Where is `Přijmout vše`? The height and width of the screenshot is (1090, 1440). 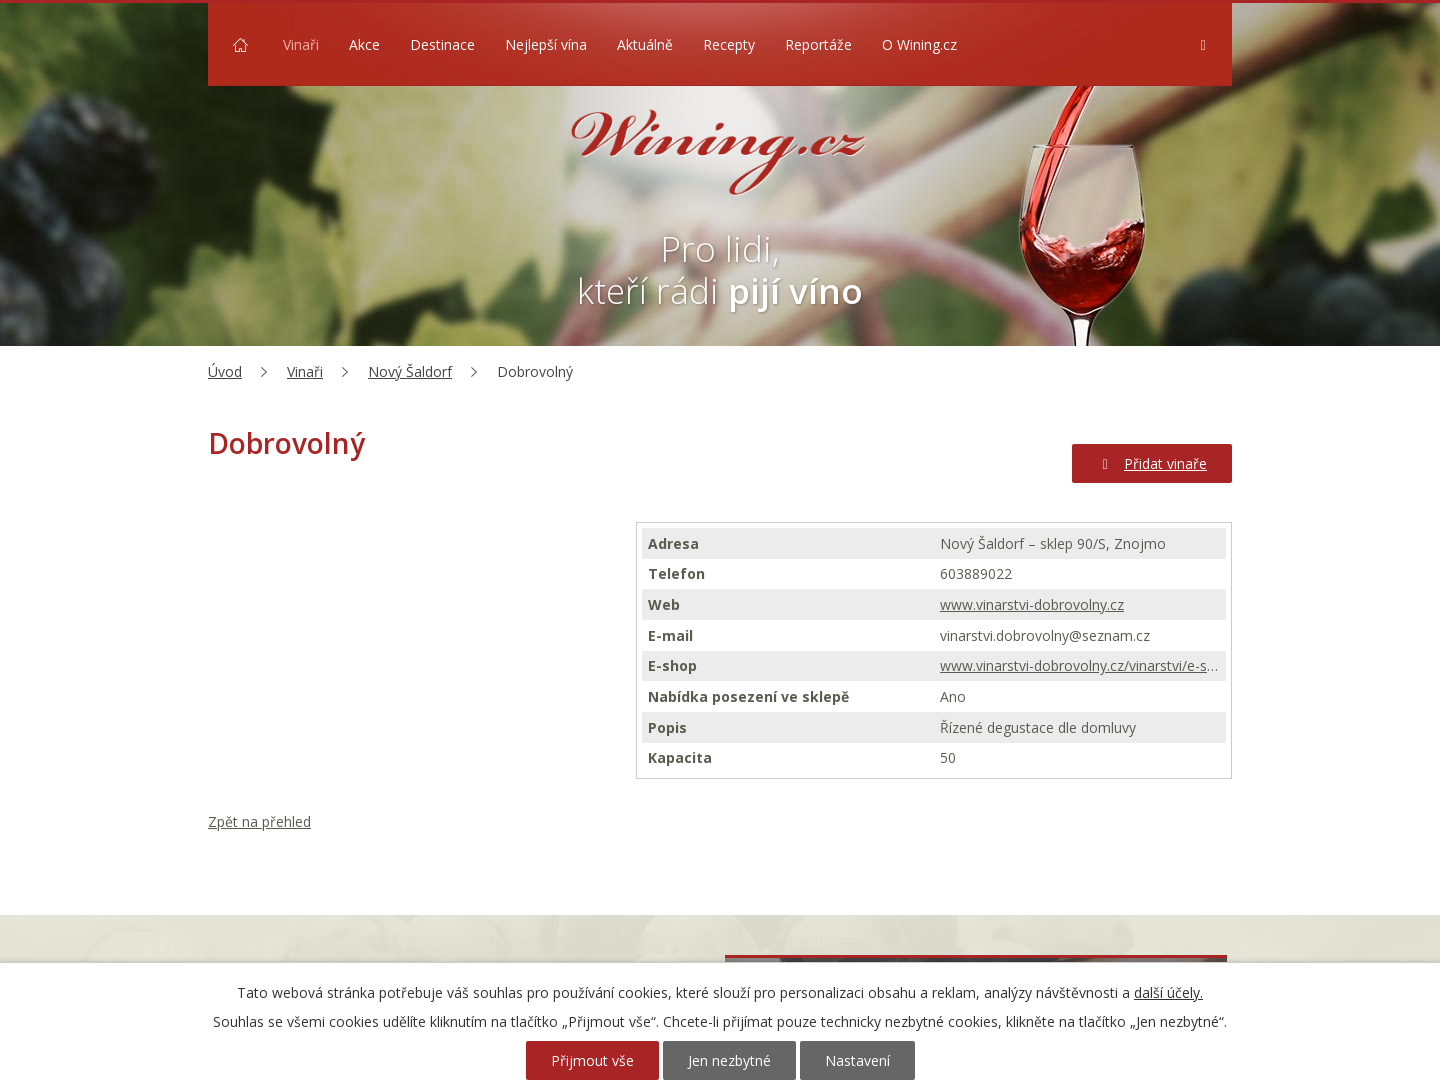 Přijmout vše is located at coordinates (592, 1060).